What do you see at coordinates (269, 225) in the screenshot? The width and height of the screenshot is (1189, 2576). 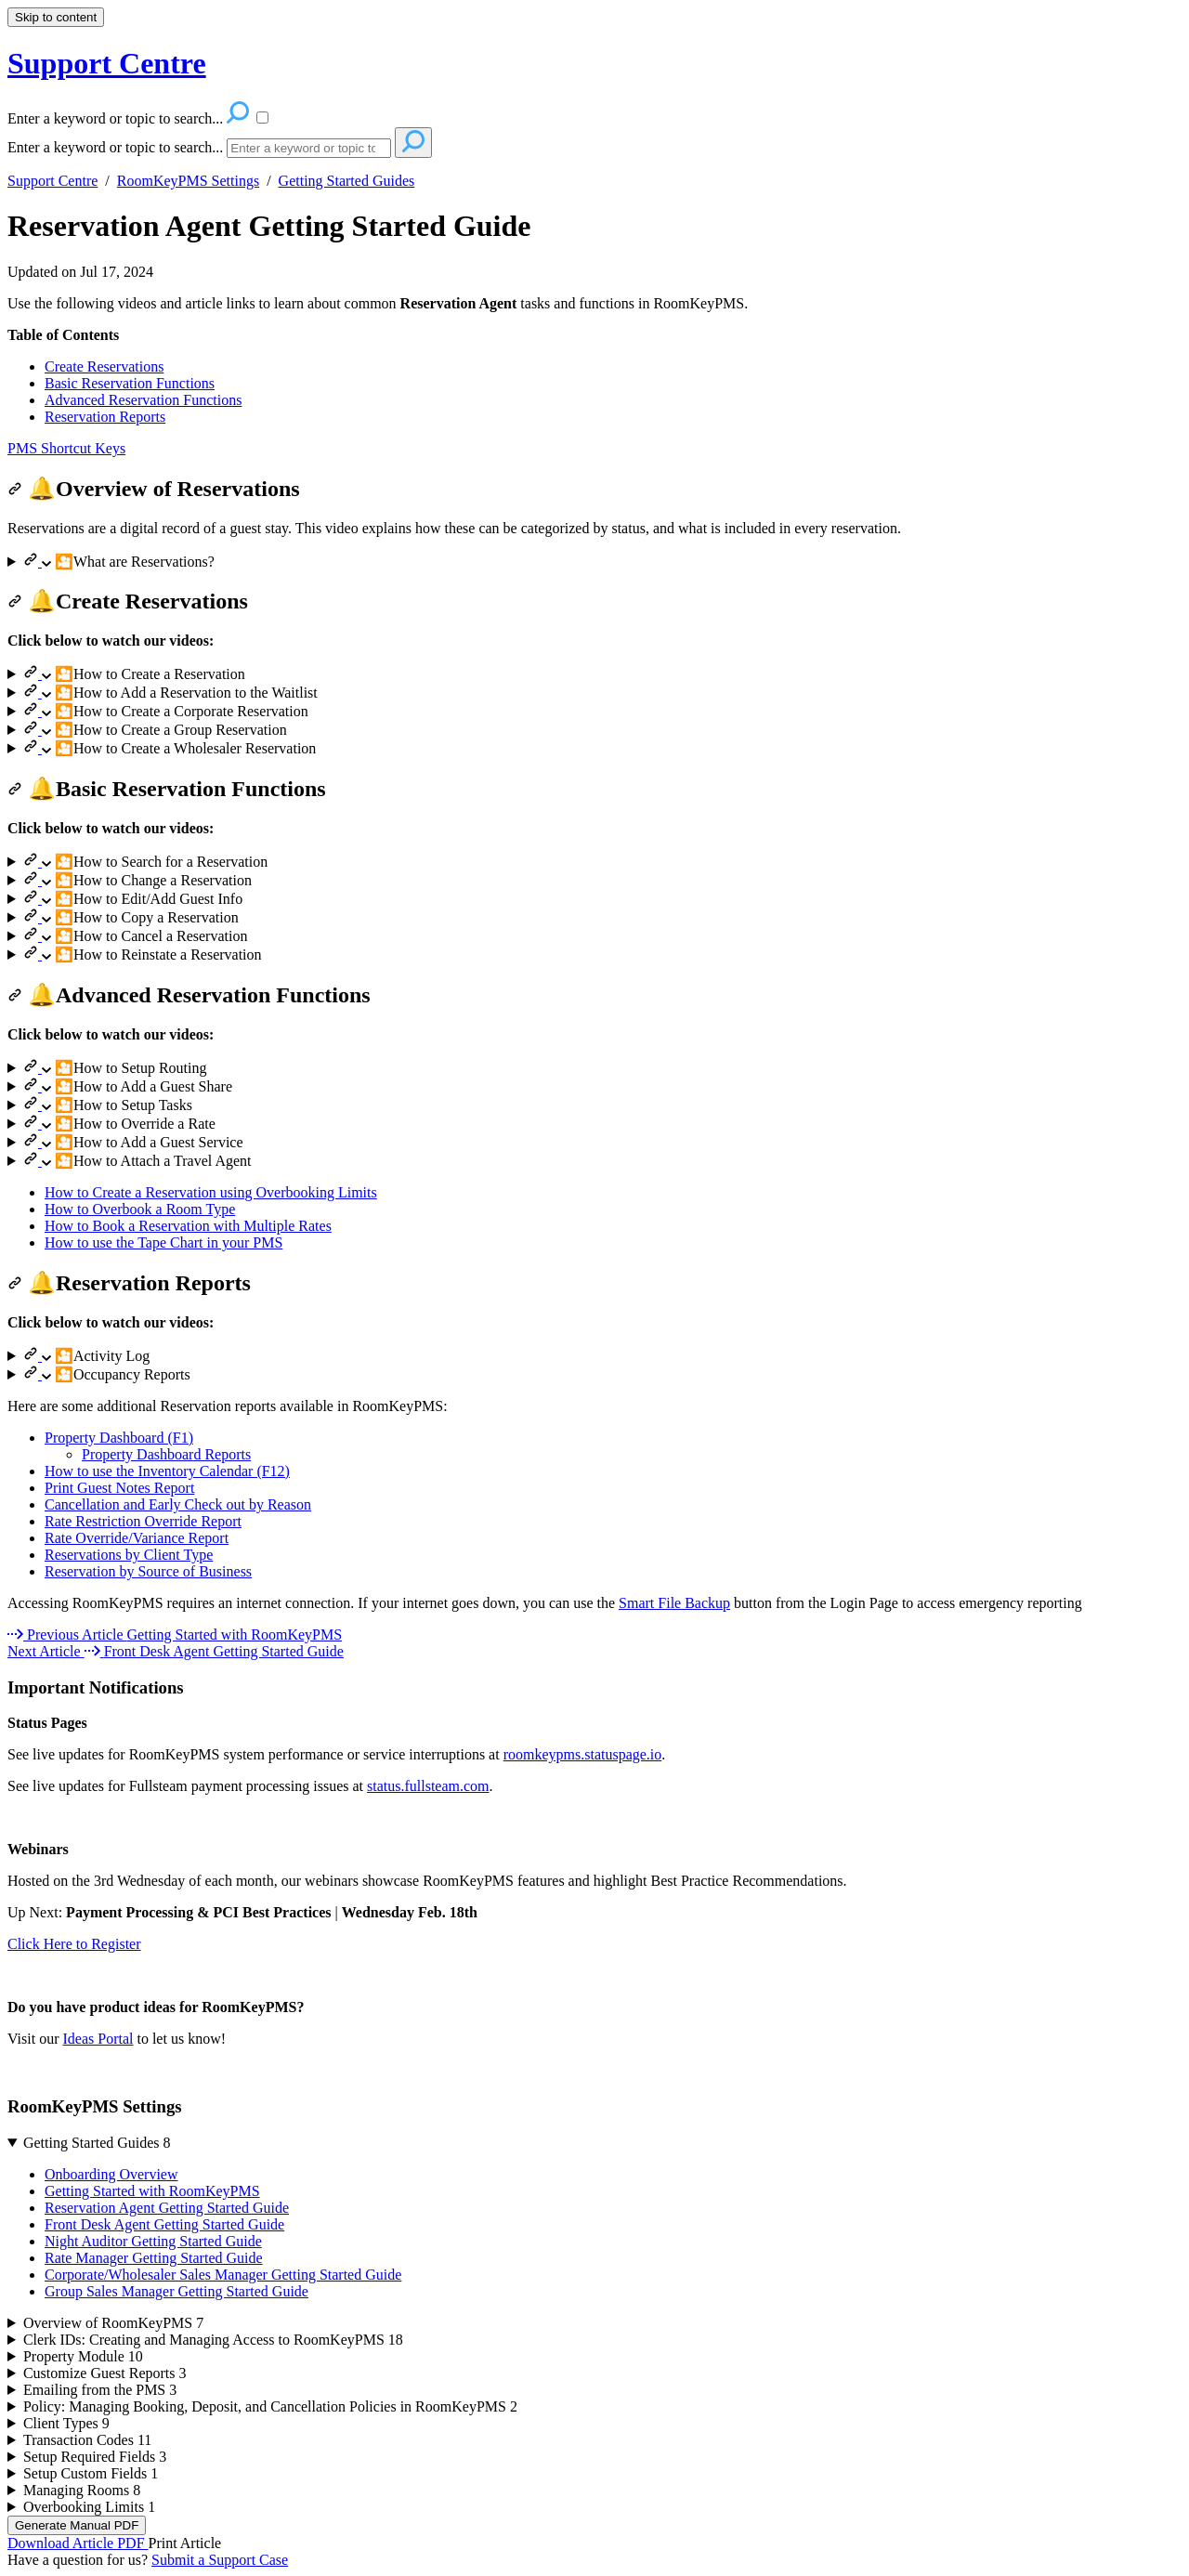 I see `Reservation Agent Getting Started Guide` at bounding box center [269, 225].